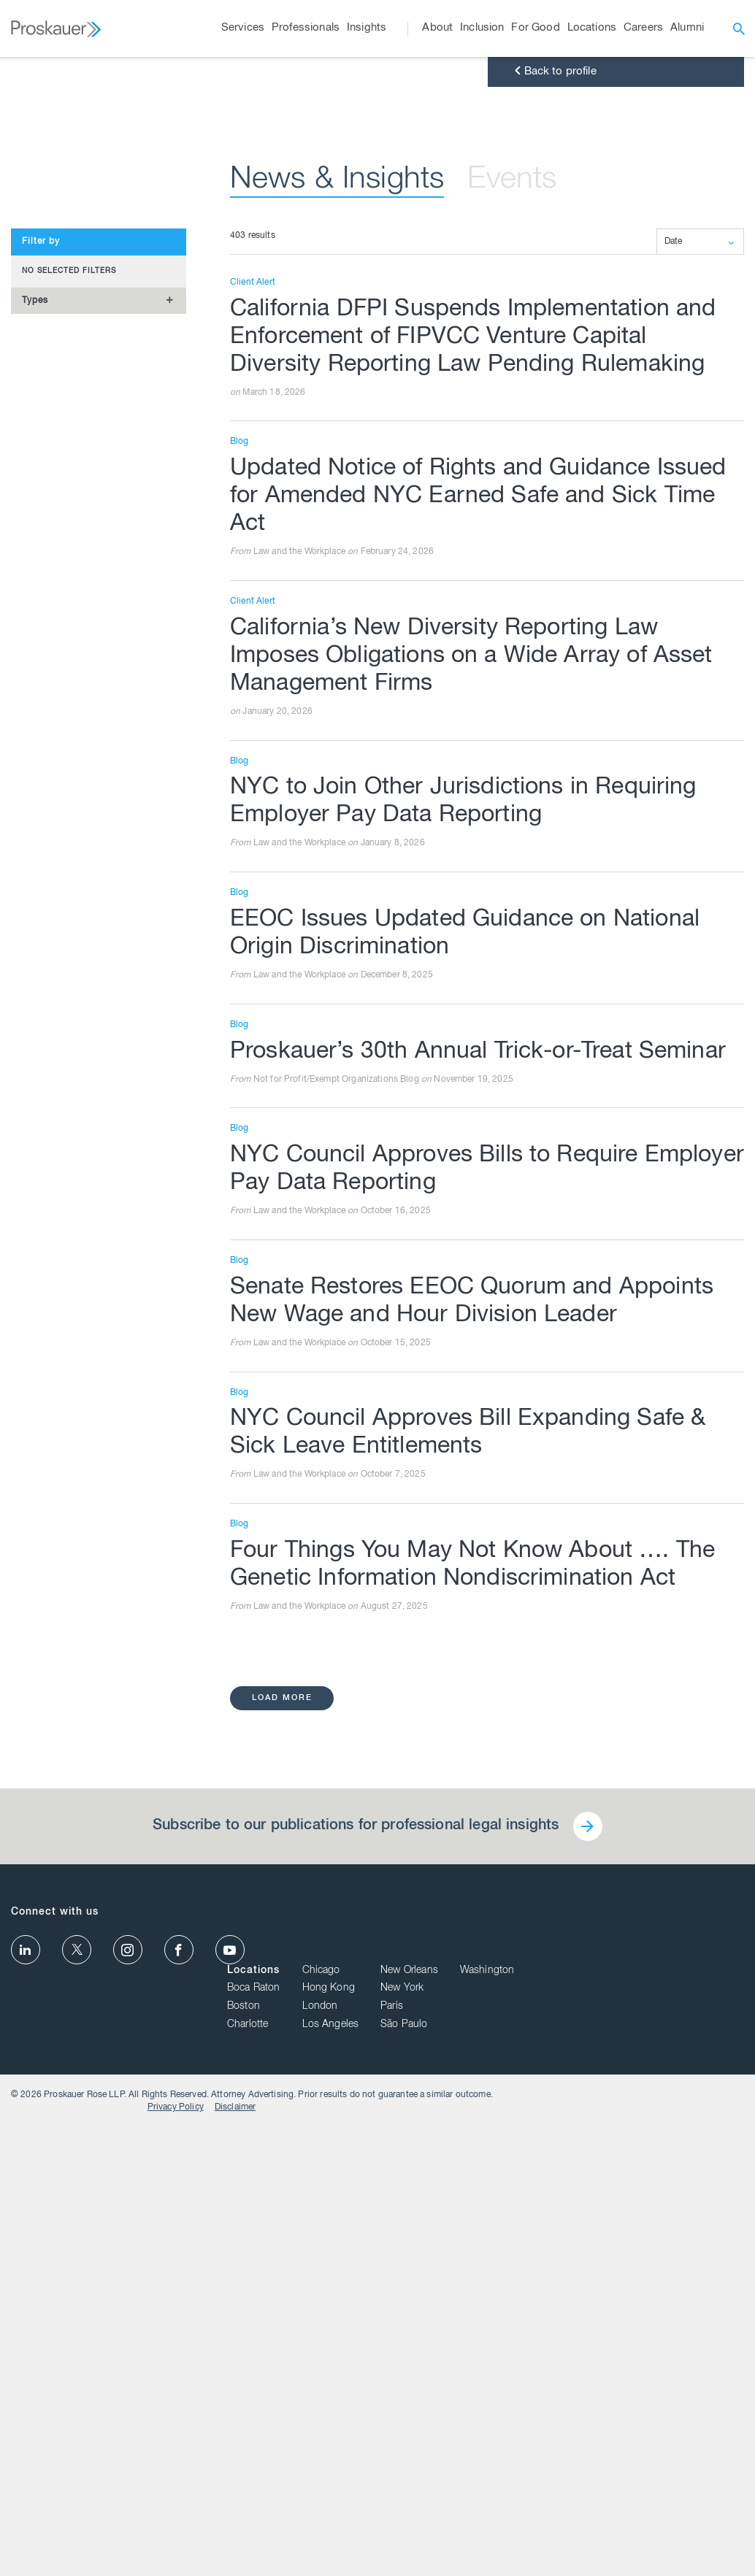 This screenshot has width=755, height=2576. Describe the element at coordinates (356, 2312) in the screenshot. I see `Subscribe to our publications for professional legal insights` at that location.